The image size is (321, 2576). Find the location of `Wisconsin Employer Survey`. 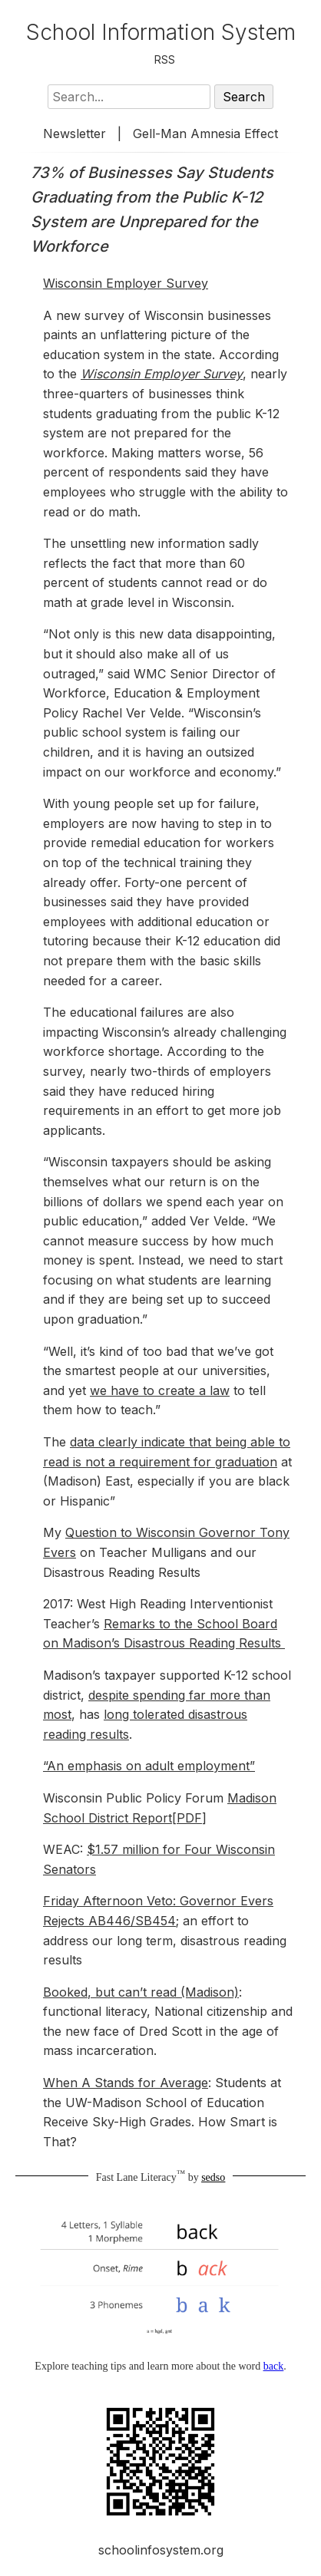

Wisconsin Employer Survey is located at coordinates (125, 283).